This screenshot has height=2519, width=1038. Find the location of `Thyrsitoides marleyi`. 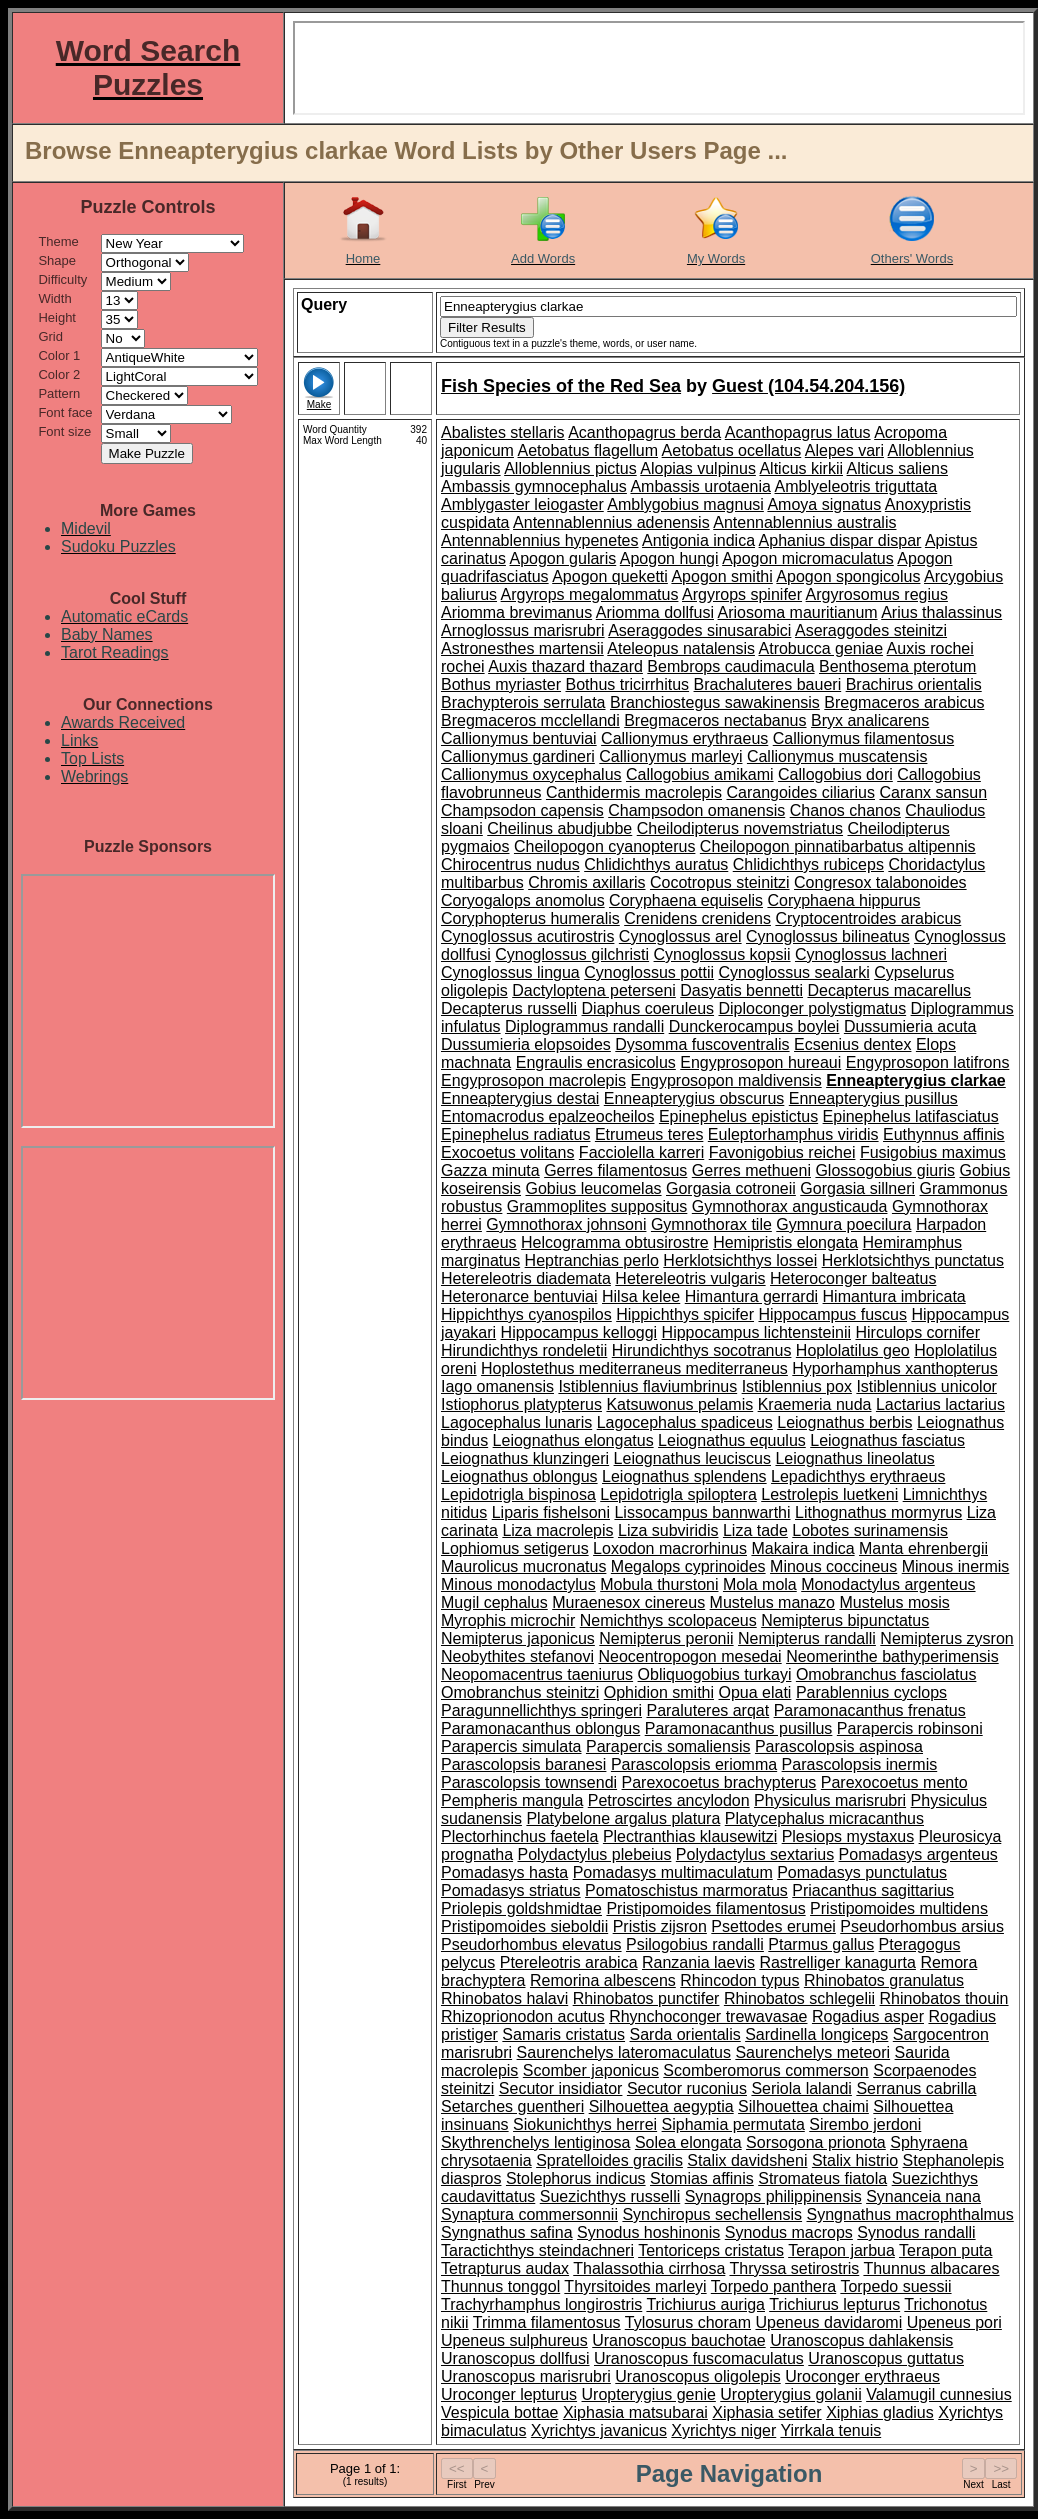

Thyrsitoides marleyi is located at coordinates (635, 2286).